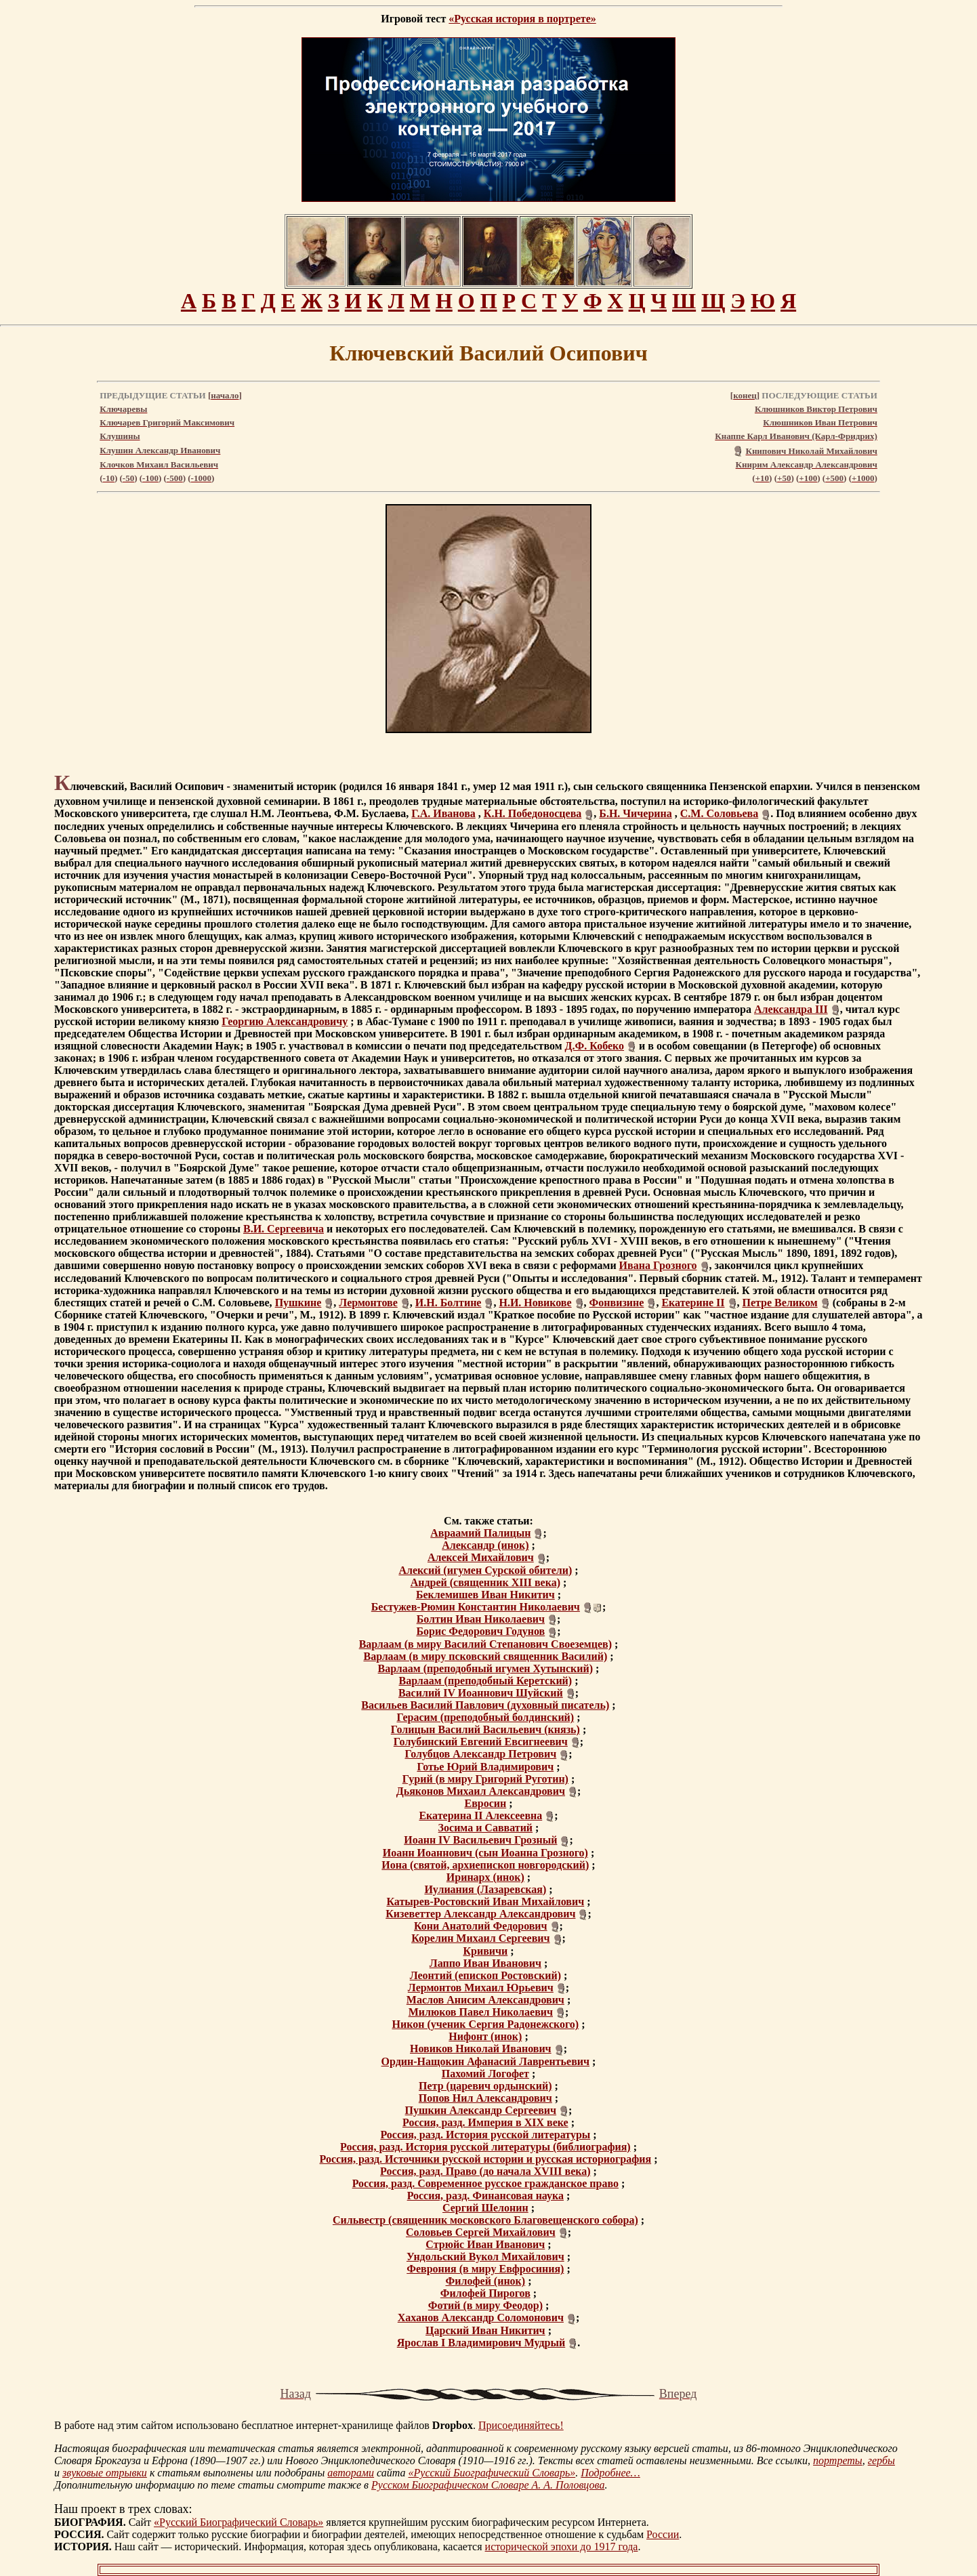 This screenshot has width=977, height=2576. I want to click on Беклемишев Иван Никитич, so click(485, 1594).